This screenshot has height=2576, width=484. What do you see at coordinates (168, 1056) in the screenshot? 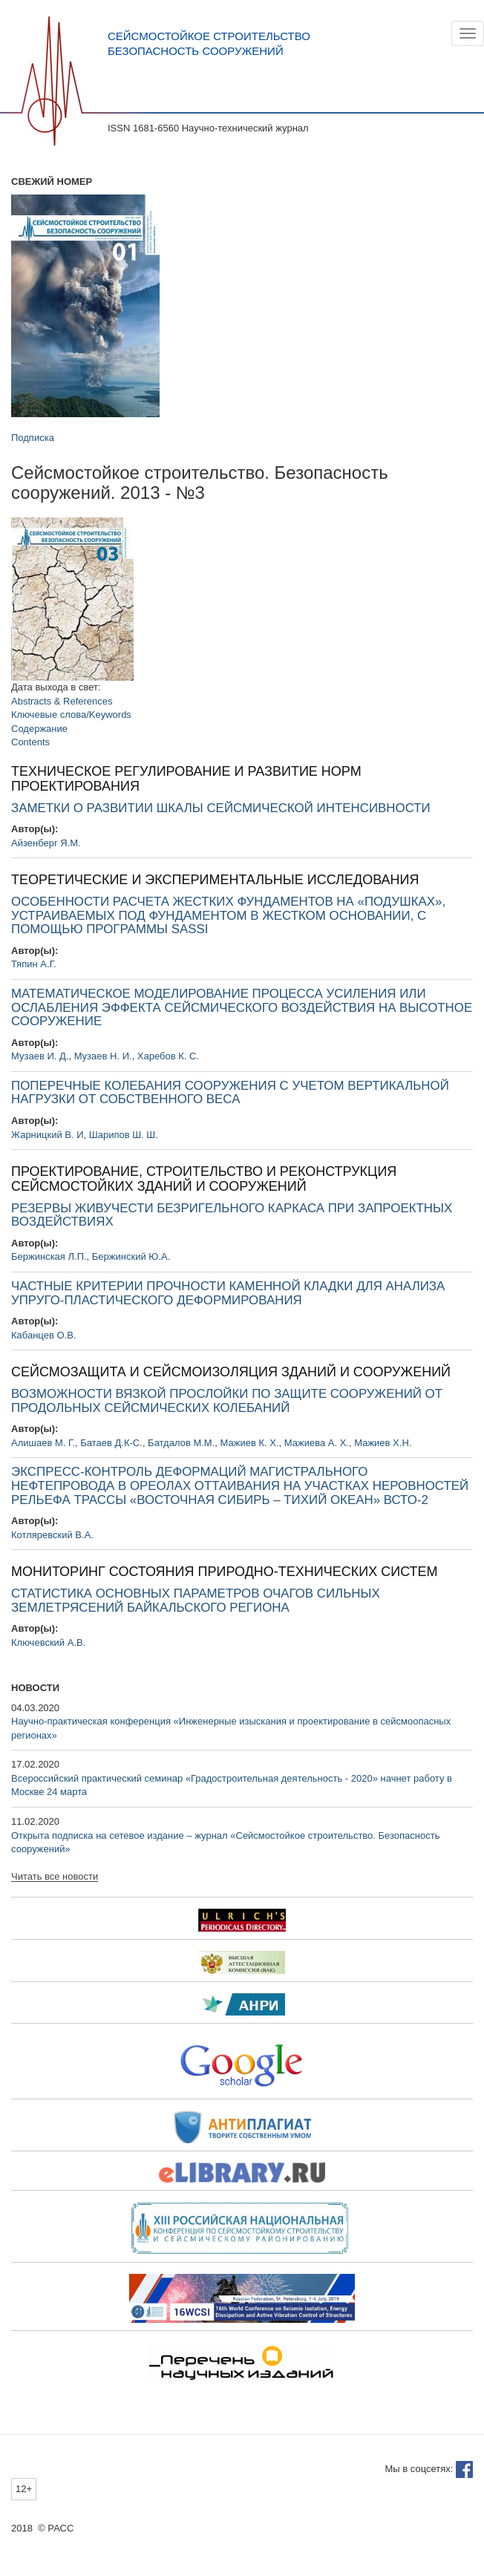
I see `Харебов К. С.` at bounding box center [168, 1056].